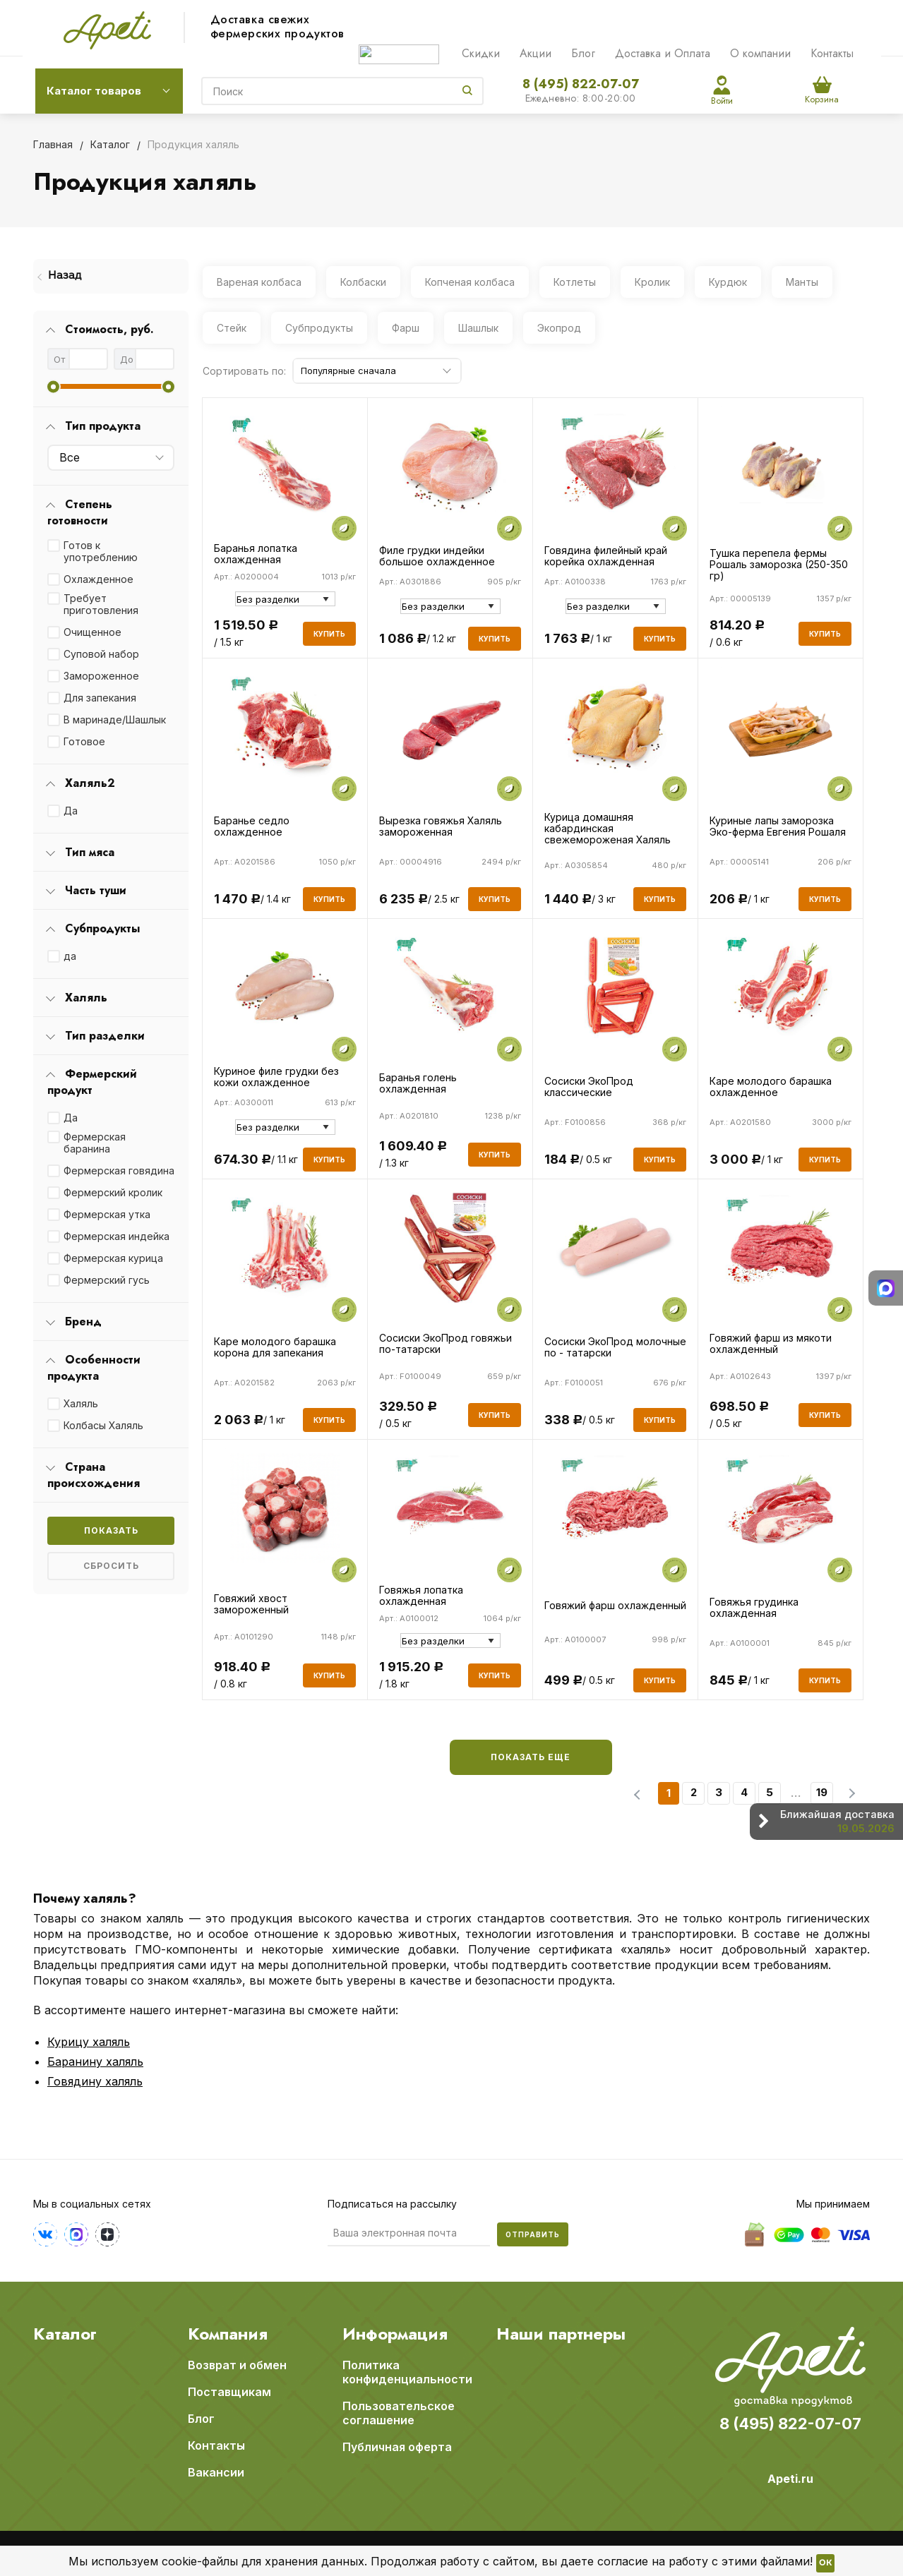 The image size is (903, 2576). What do you see at coordinates (95, 2061) in the screenshot?
I see `Баранину халяль` at bounding box center [95, 2061].